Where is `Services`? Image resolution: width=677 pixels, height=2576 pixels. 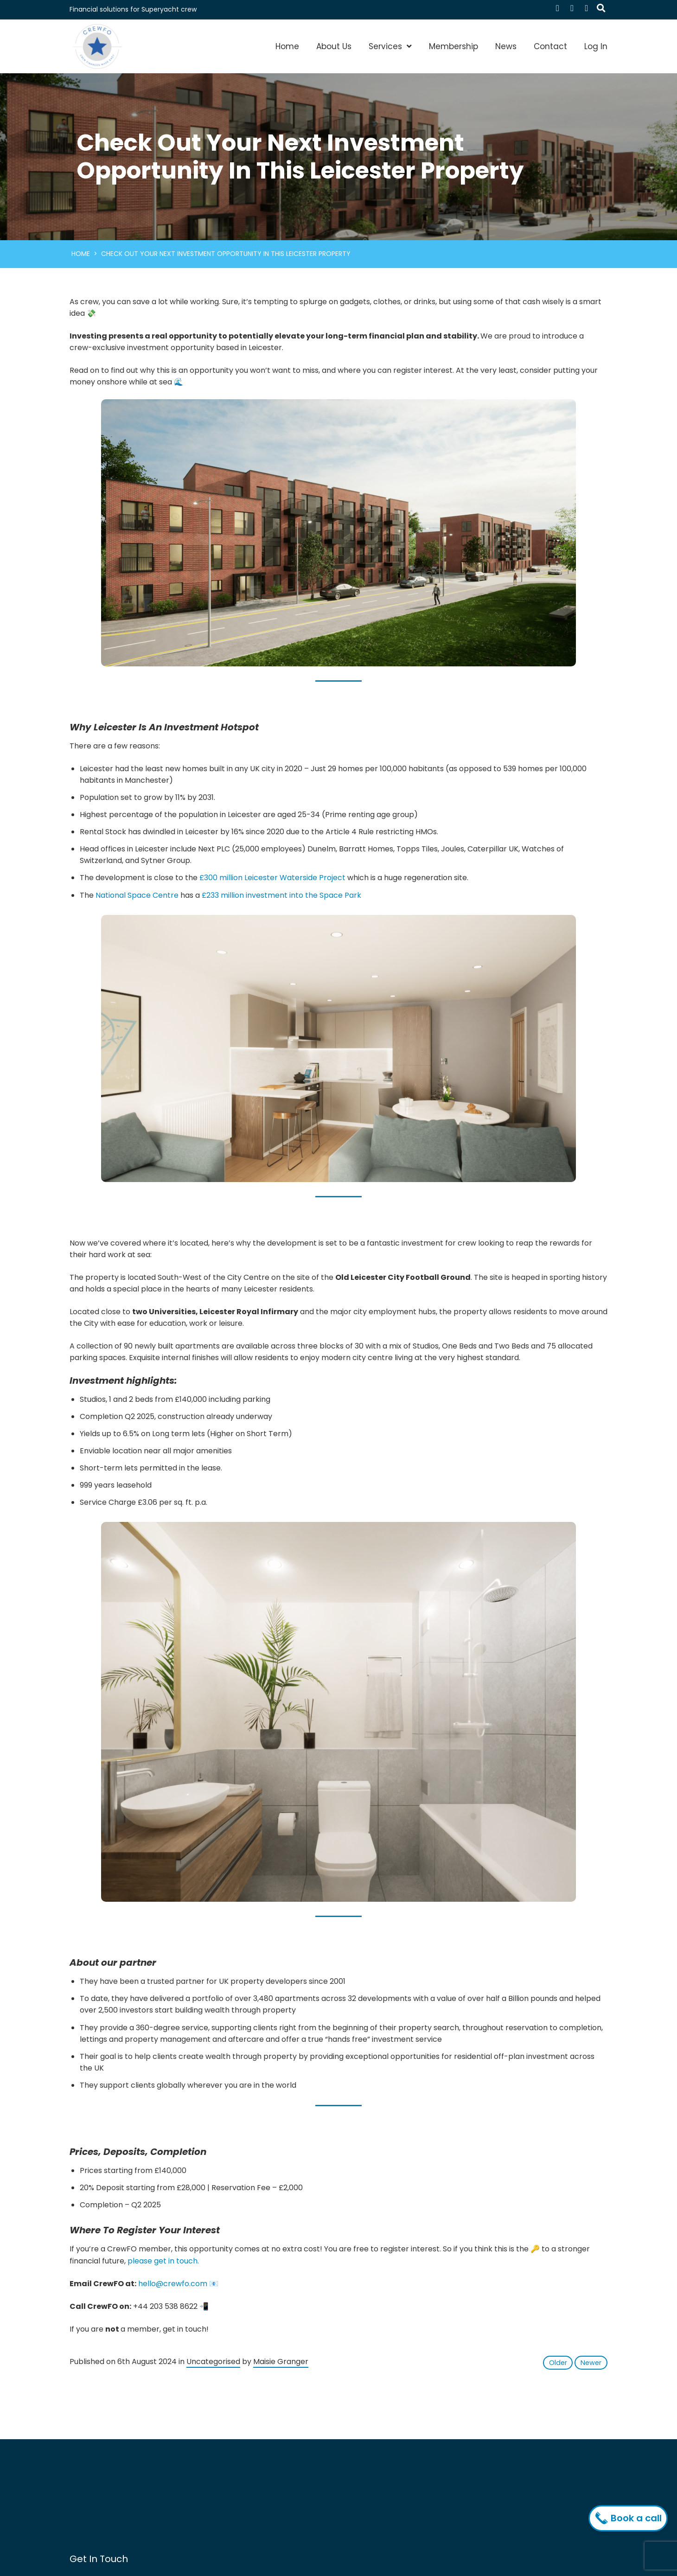 Services is located at coordinates (385, 46).